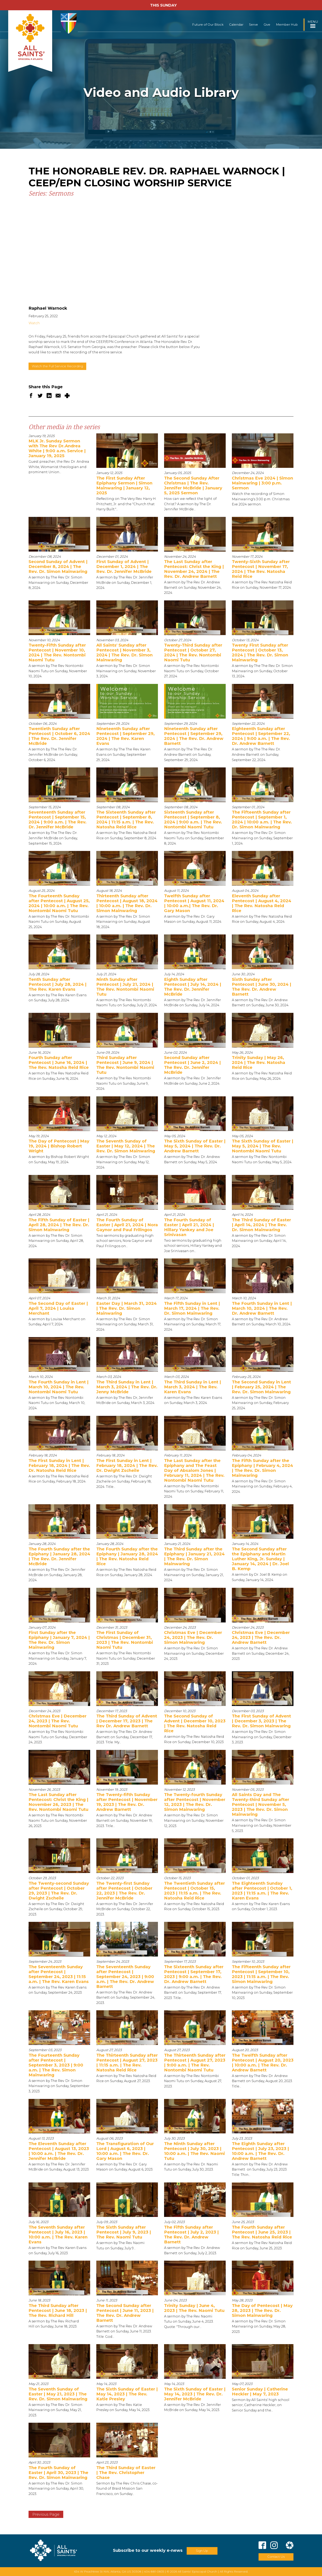  What do you see at coordinates (126, 1721) in the screenshot?
I see `The Third Sunday of Advent | December 17, 2023 | The Rev Dr. Andrew Barnett` at bounding box center [126, 1721].